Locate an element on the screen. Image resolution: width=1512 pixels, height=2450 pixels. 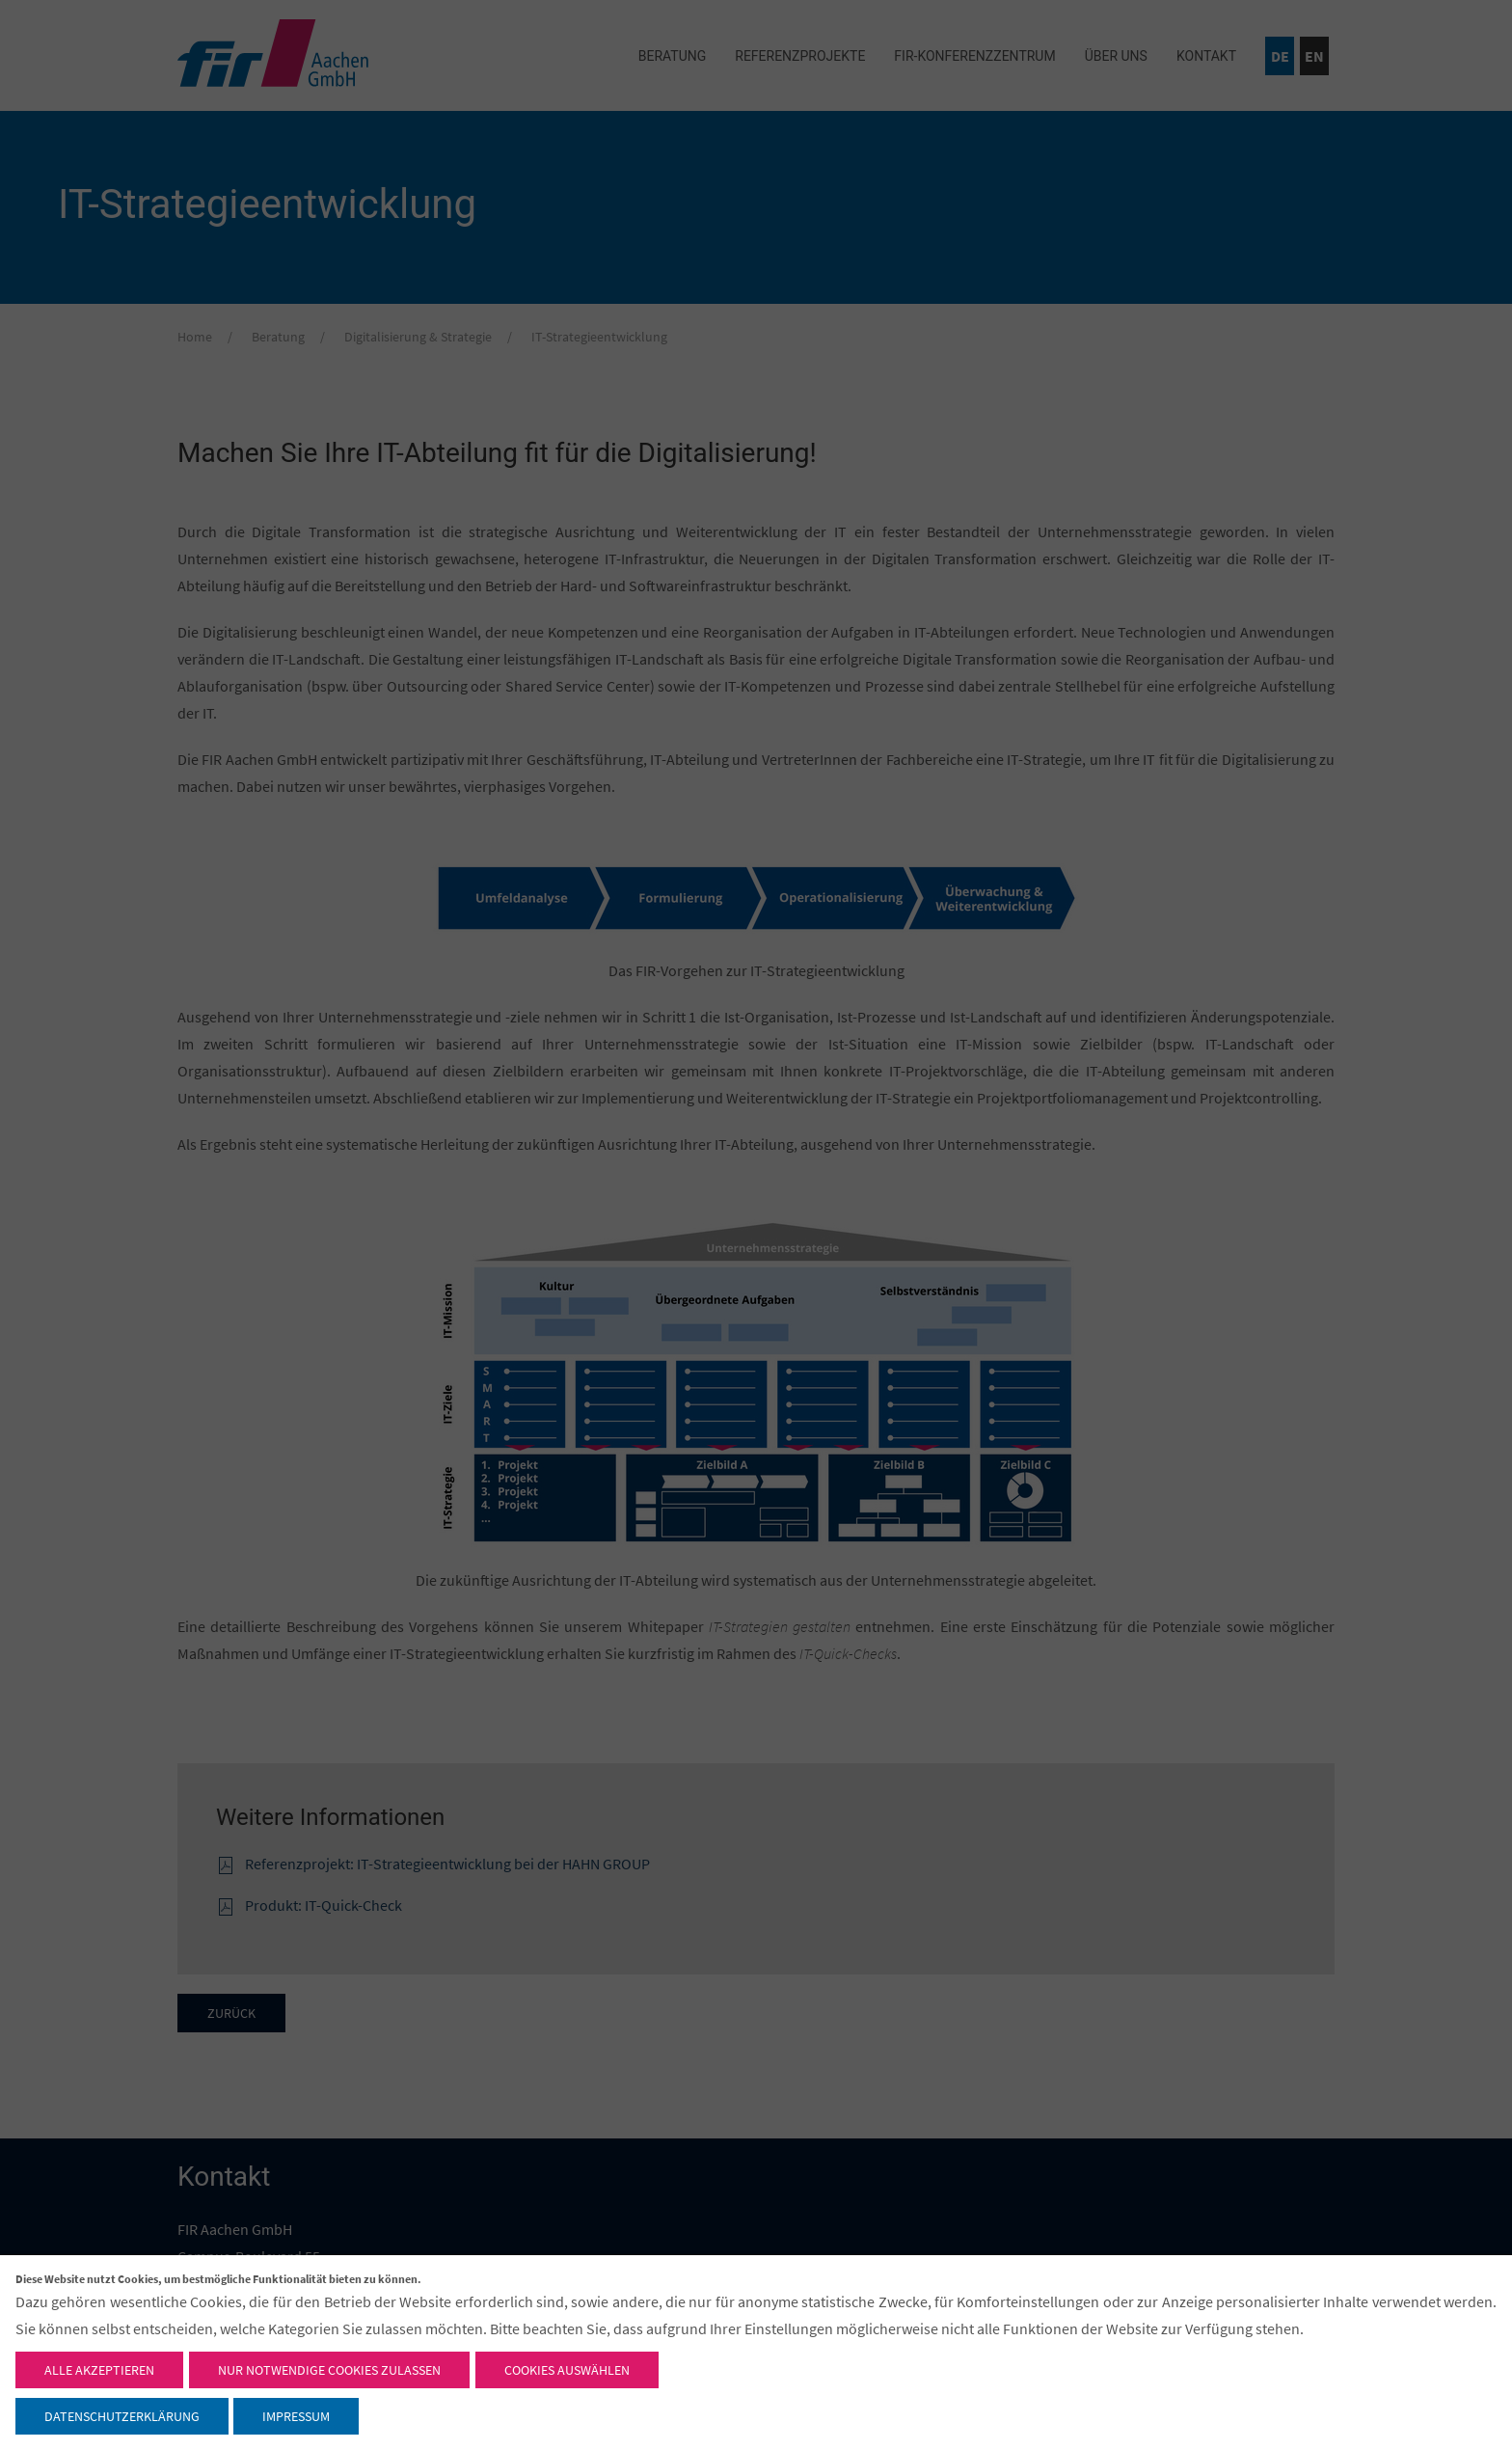
Cookies auswählen is located at coordinates (567, 2370).